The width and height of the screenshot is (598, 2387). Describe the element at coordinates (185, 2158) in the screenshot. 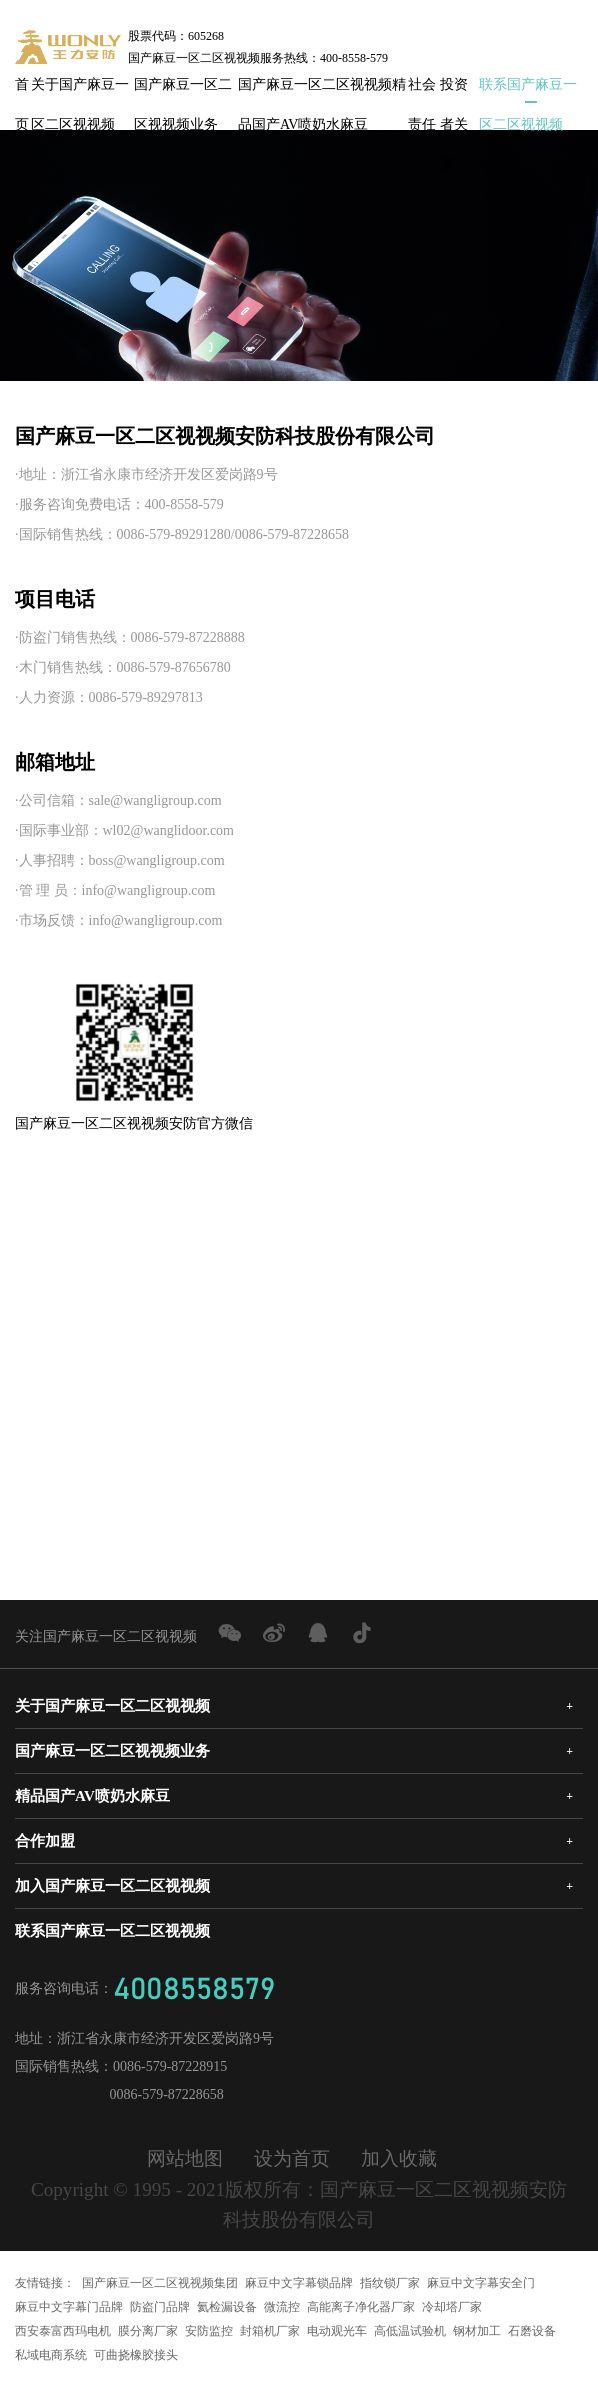

I see `网站地图` at that location.